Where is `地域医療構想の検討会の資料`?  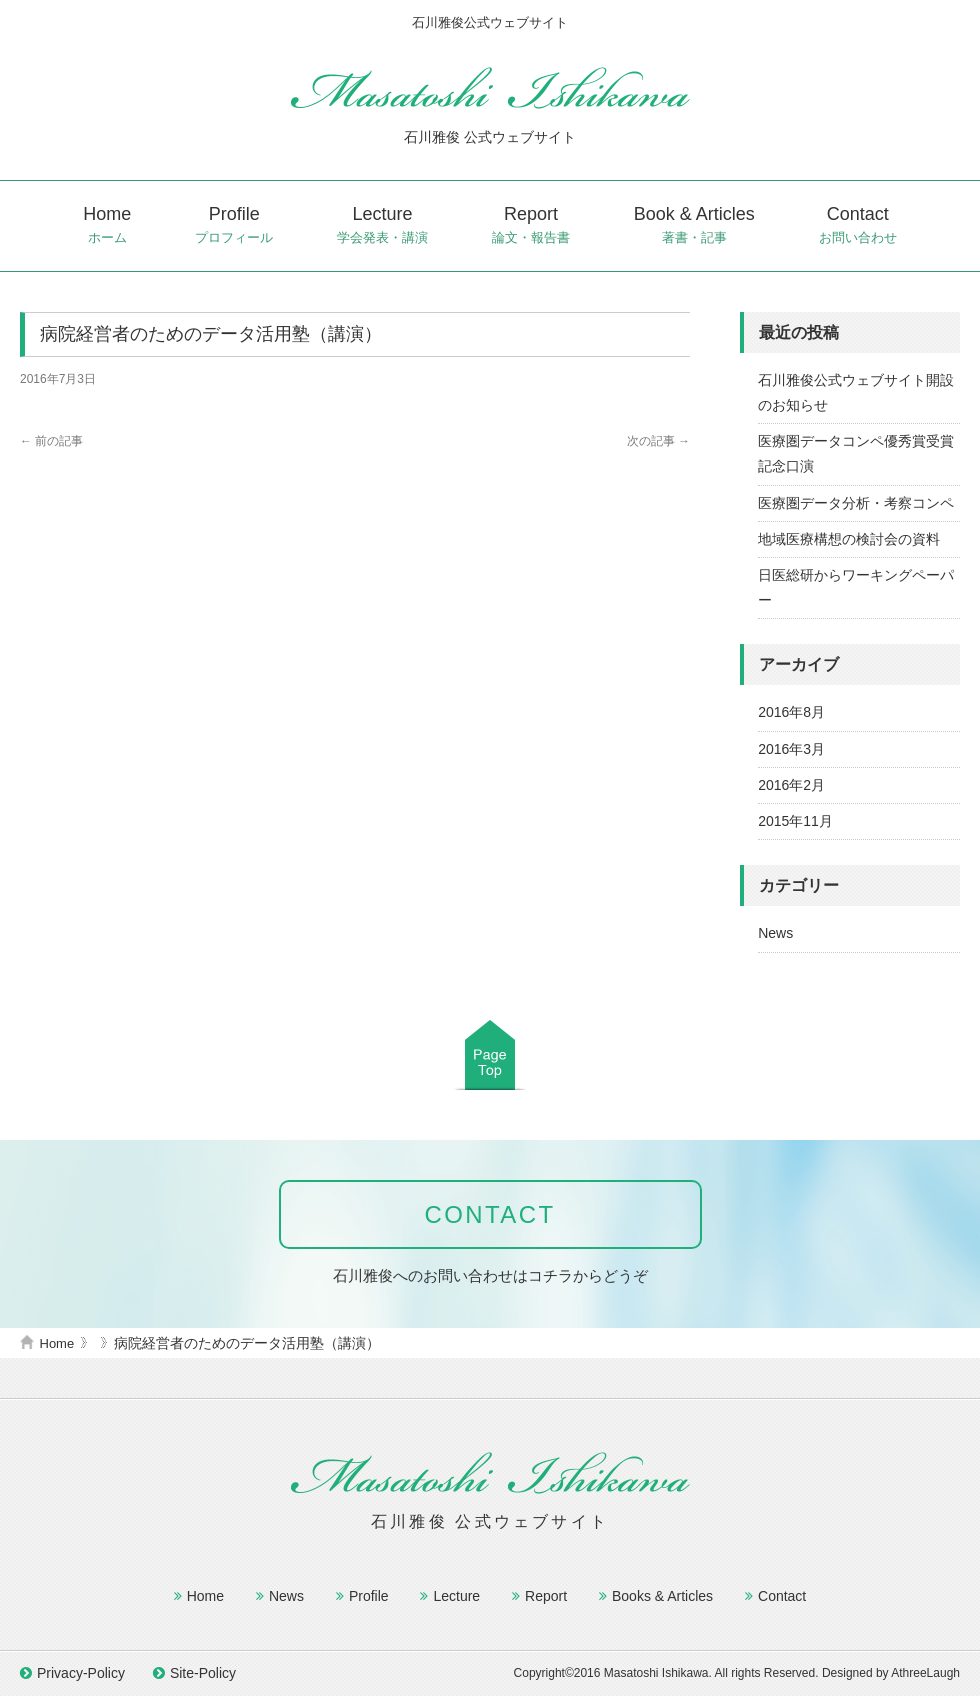 地域医療構想の検討会の資料 is located at coordinates (849, 539).